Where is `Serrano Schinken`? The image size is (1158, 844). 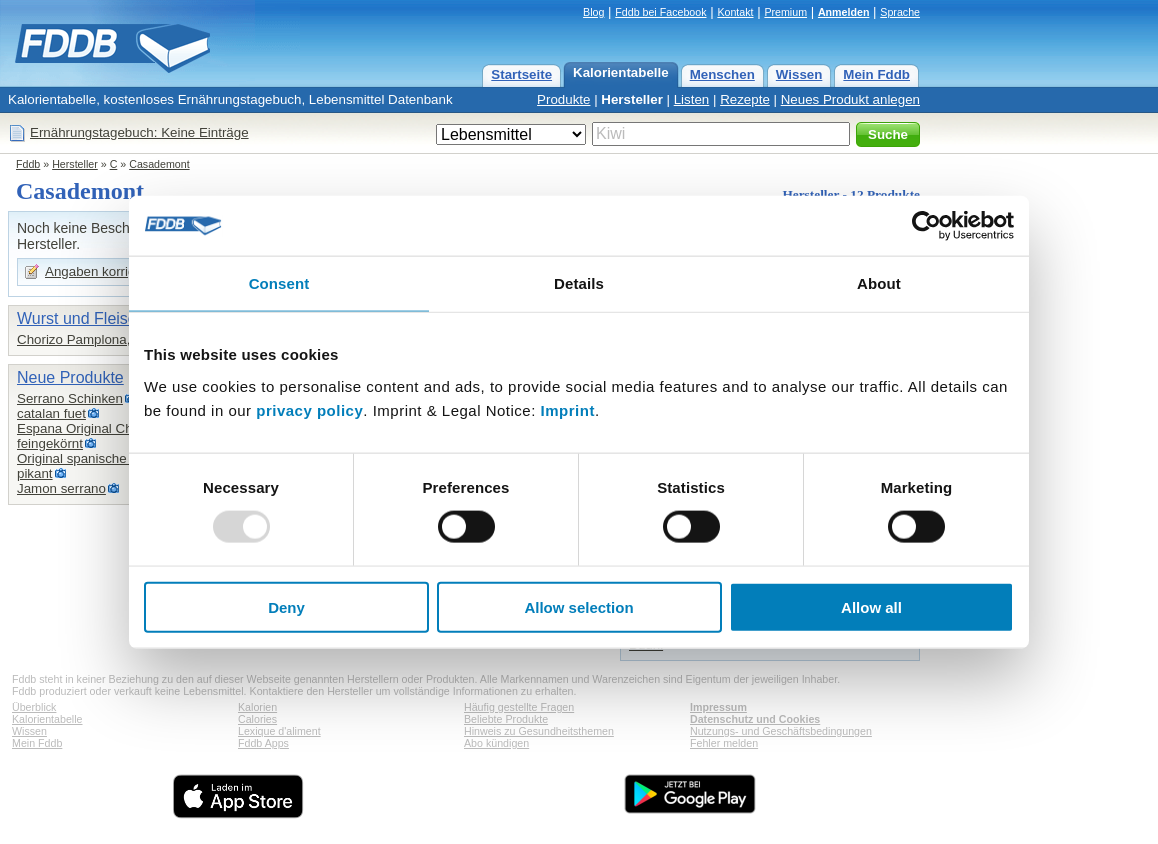
Serrano Schinken is located at coordinates (70, 398).